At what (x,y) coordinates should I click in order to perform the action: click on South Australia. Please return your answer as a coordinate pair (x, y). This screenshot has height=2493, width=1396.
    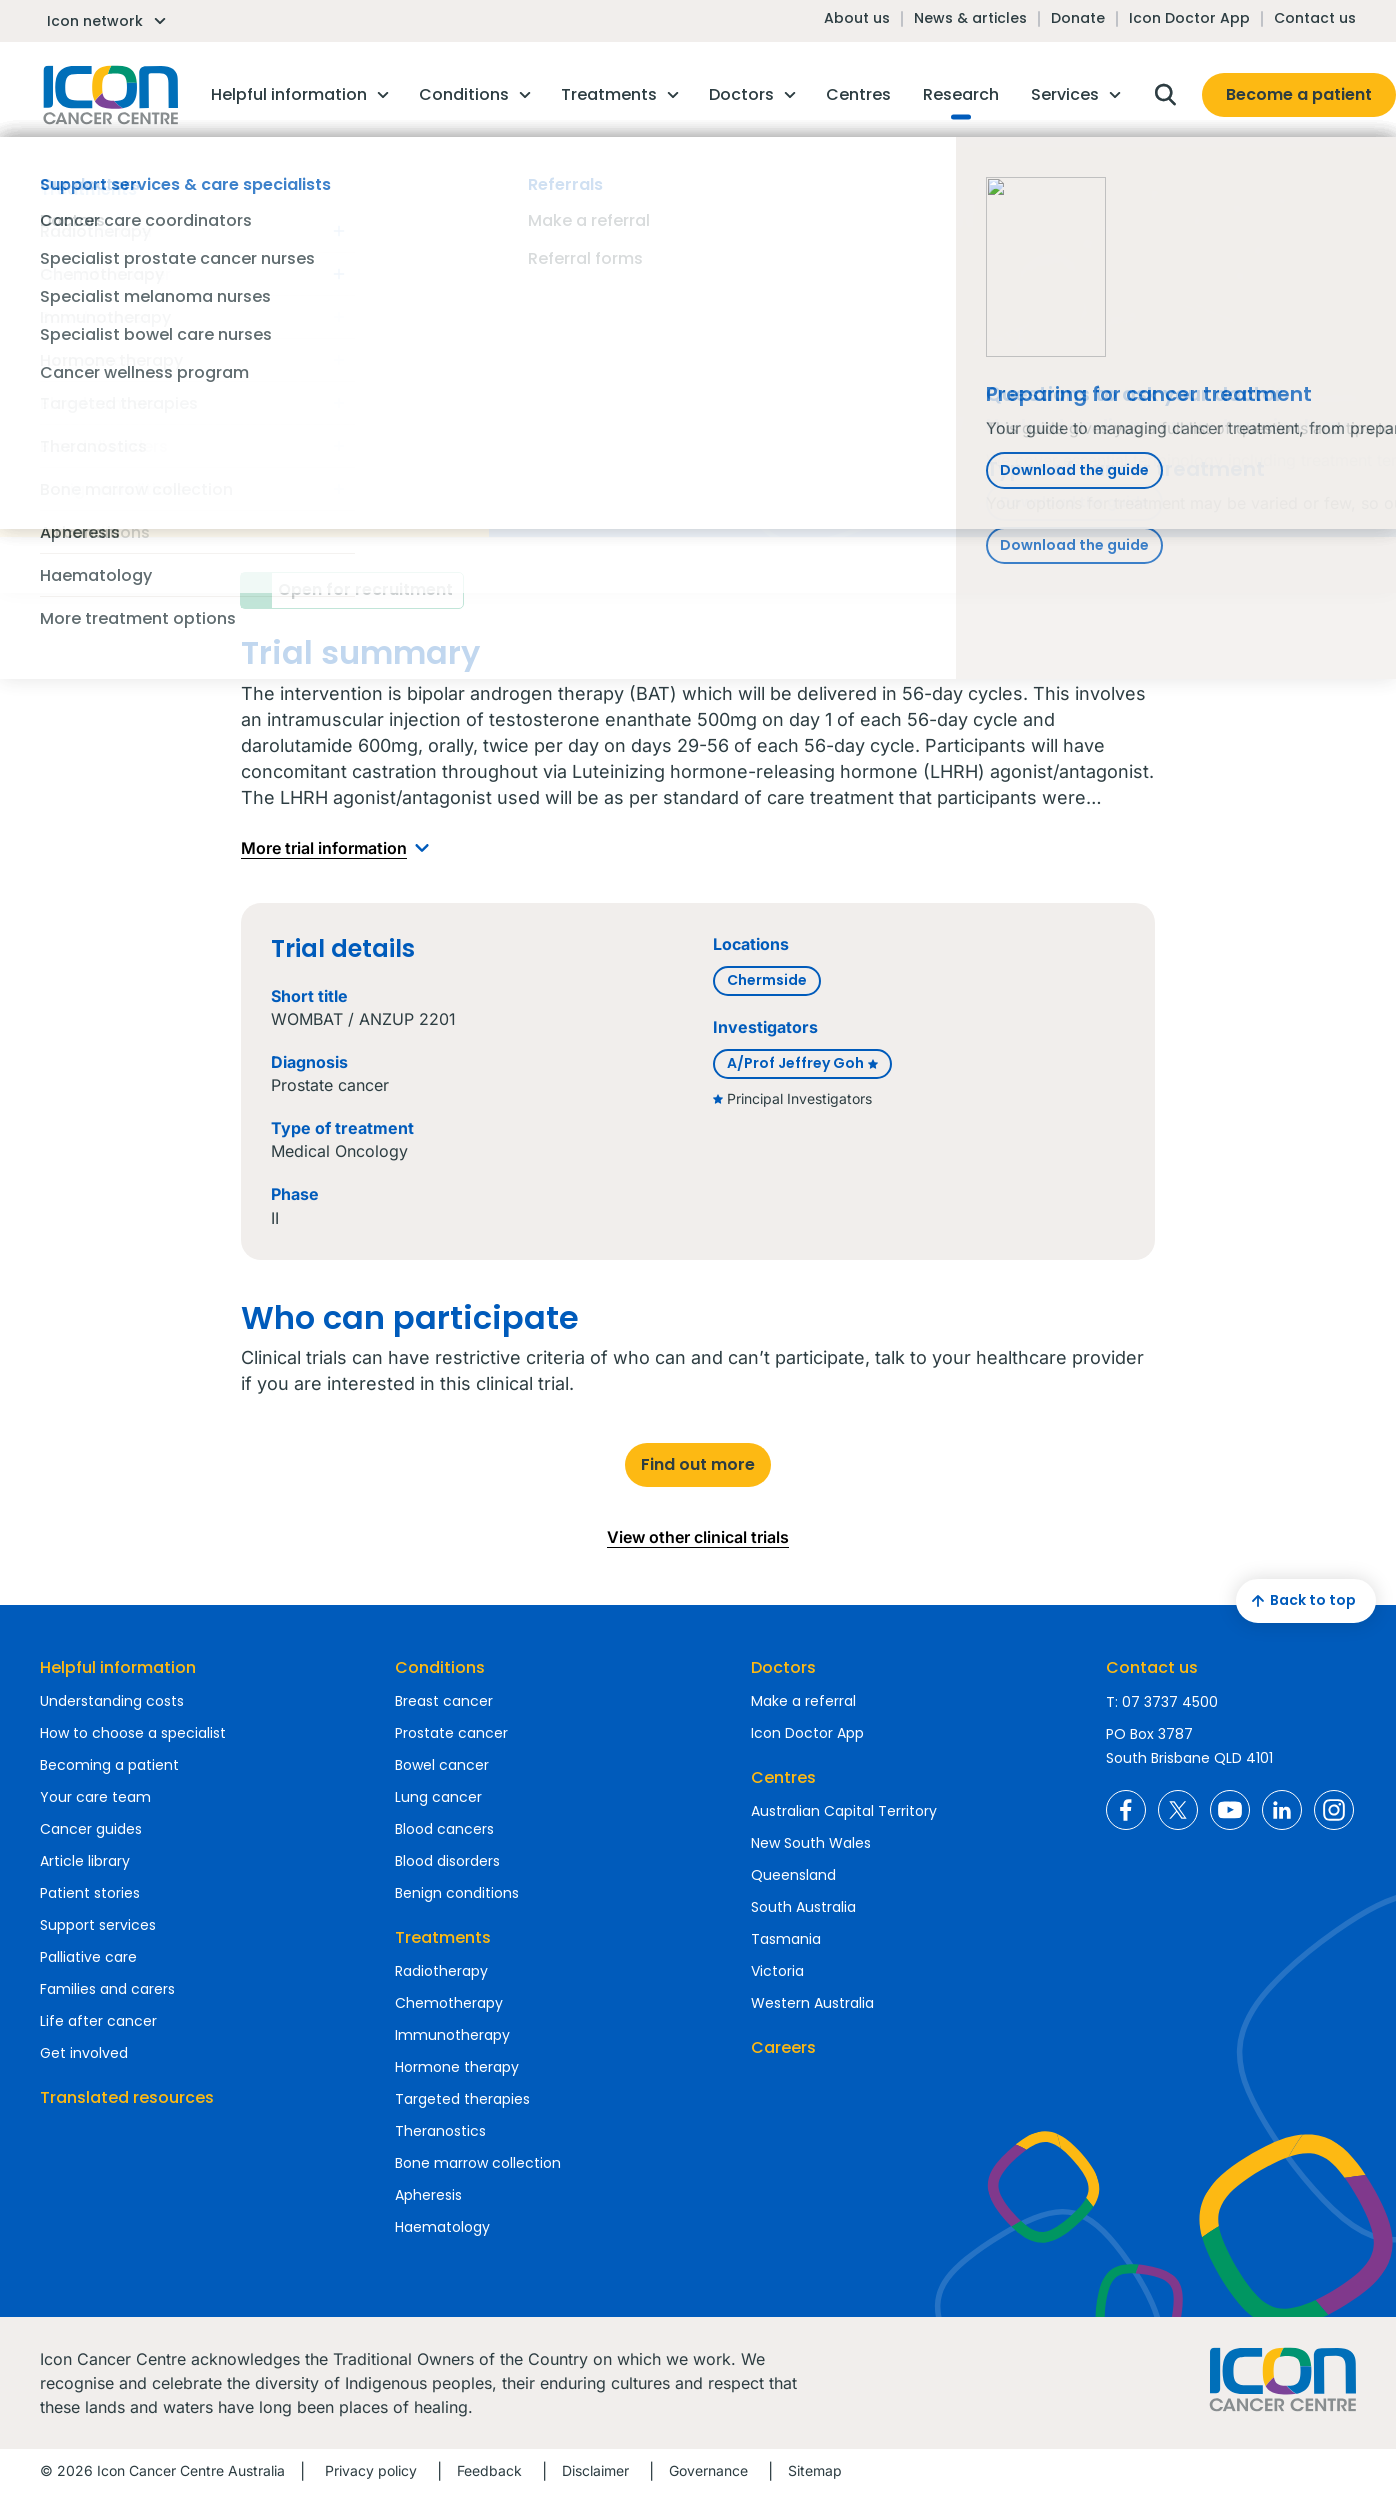
    Looking at the image, I should click on (803, 1907).